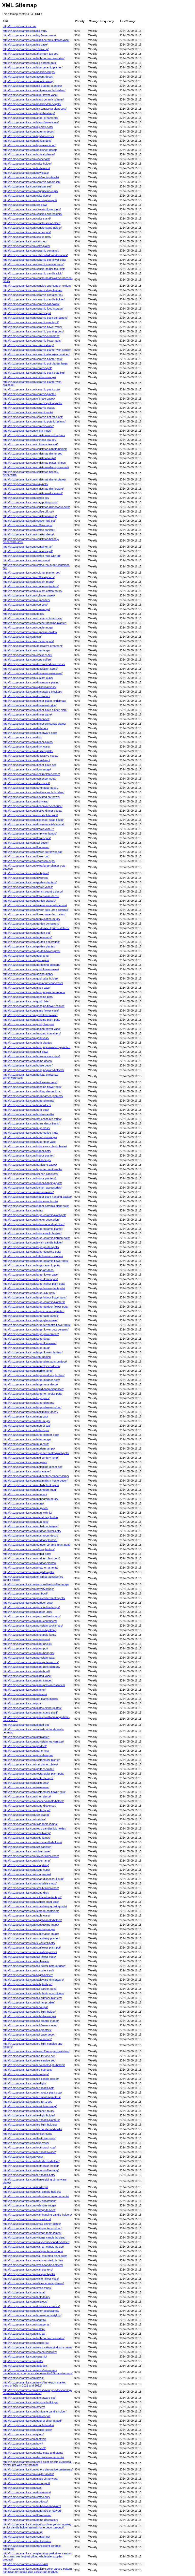 The height and width of the screenshot is (2576, 195). Describe the element at coordinates (29, 2200) in the screenshot. I see `http://th.czysceramics.com/tray-decoration/` at that location.